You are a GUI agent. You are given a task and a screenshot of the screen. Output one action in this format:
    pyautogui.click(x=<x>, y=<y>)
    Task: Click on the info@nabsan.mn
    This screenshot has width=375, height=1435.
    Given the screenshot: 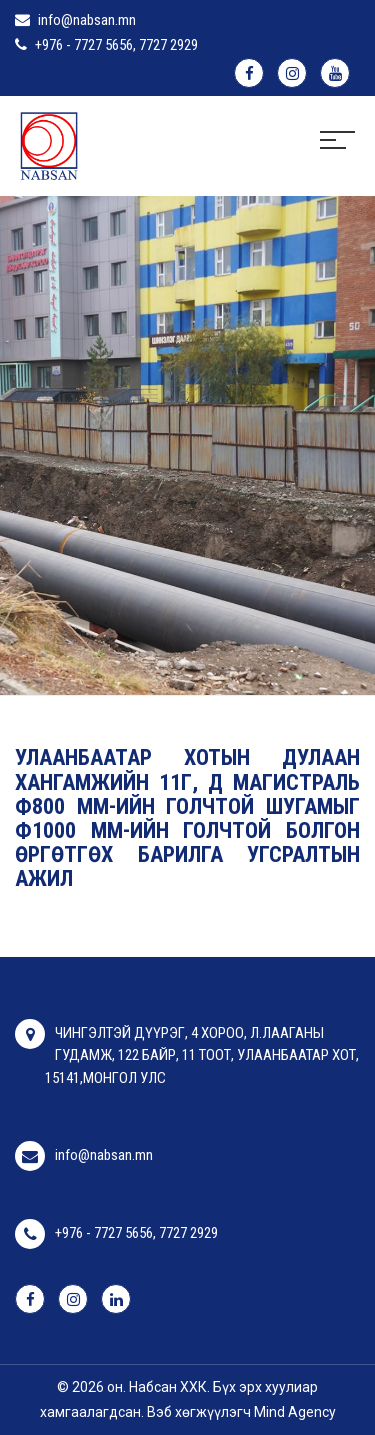 What is the action you would take?
    pyautogui.click(x=87, y=20)
    